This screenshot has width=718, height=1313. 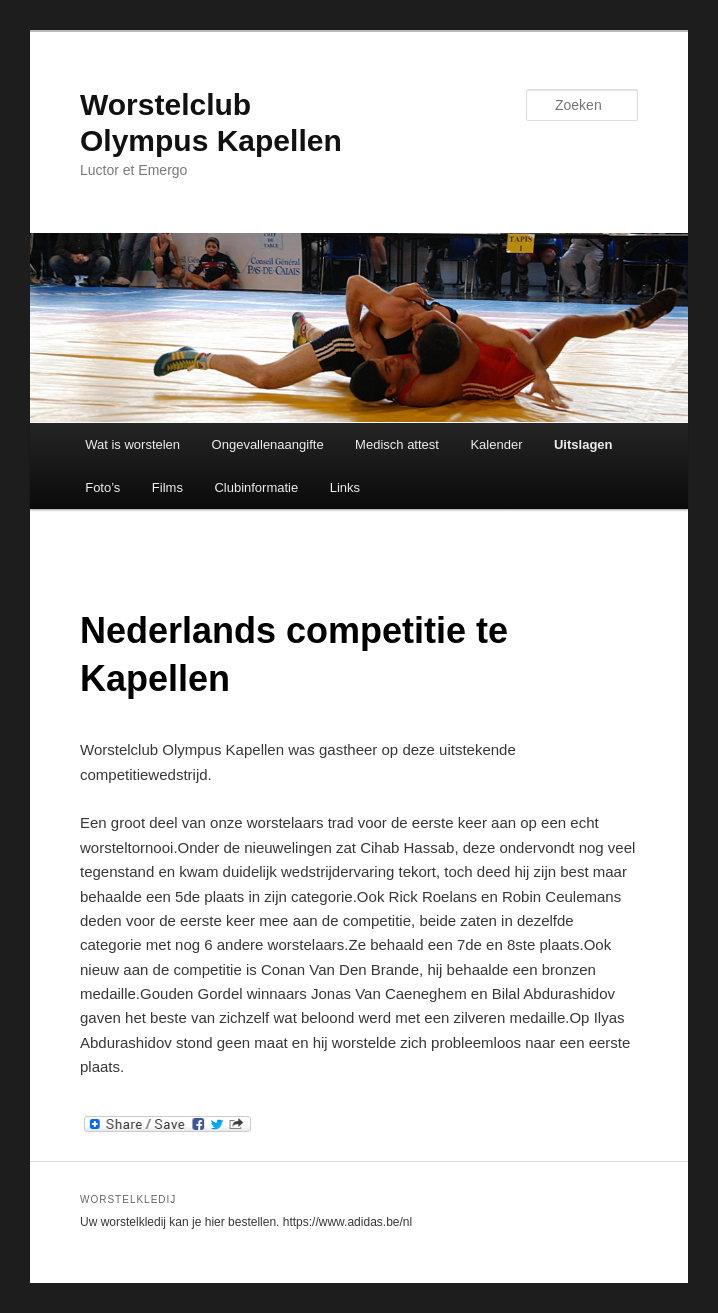 What do you see at coordinates (256, 487) in the screenshot?
I see `Clubinformatie` at bounding box center [256, 487].